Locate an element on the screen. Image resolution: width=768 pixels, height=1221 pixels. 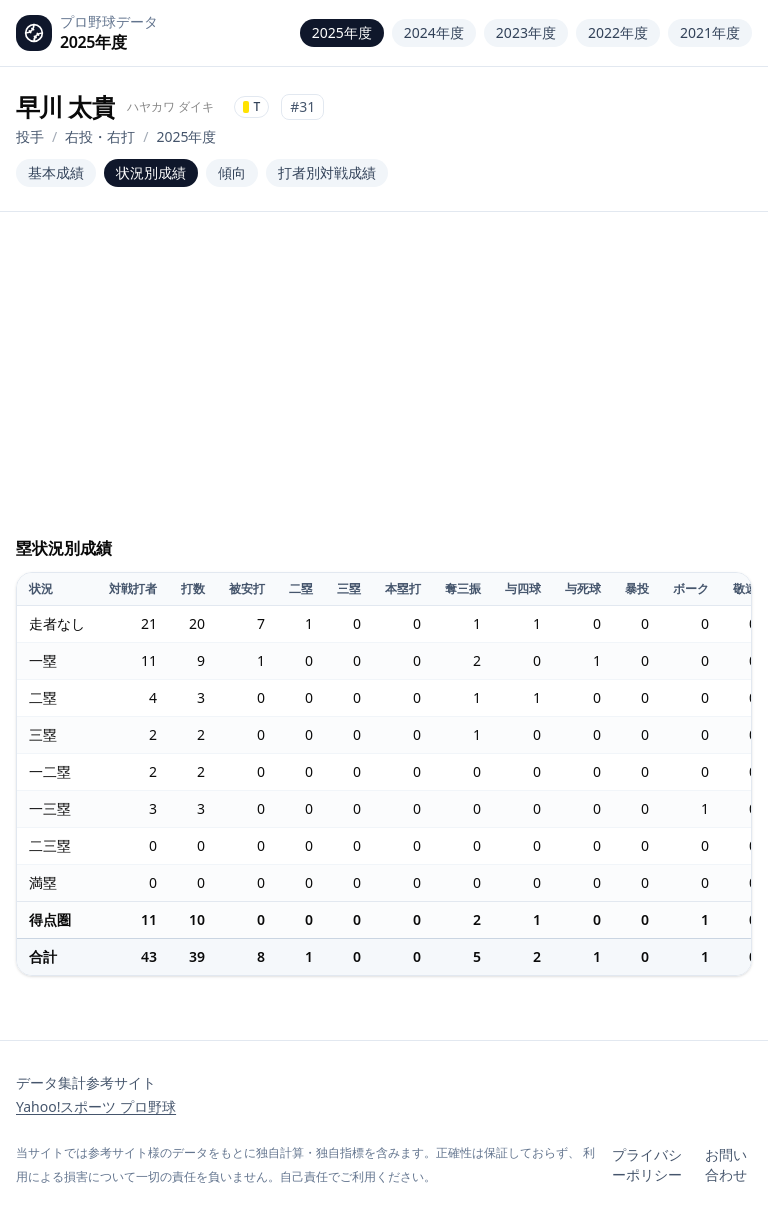
2025年度 is located at coordinates (342, 32).